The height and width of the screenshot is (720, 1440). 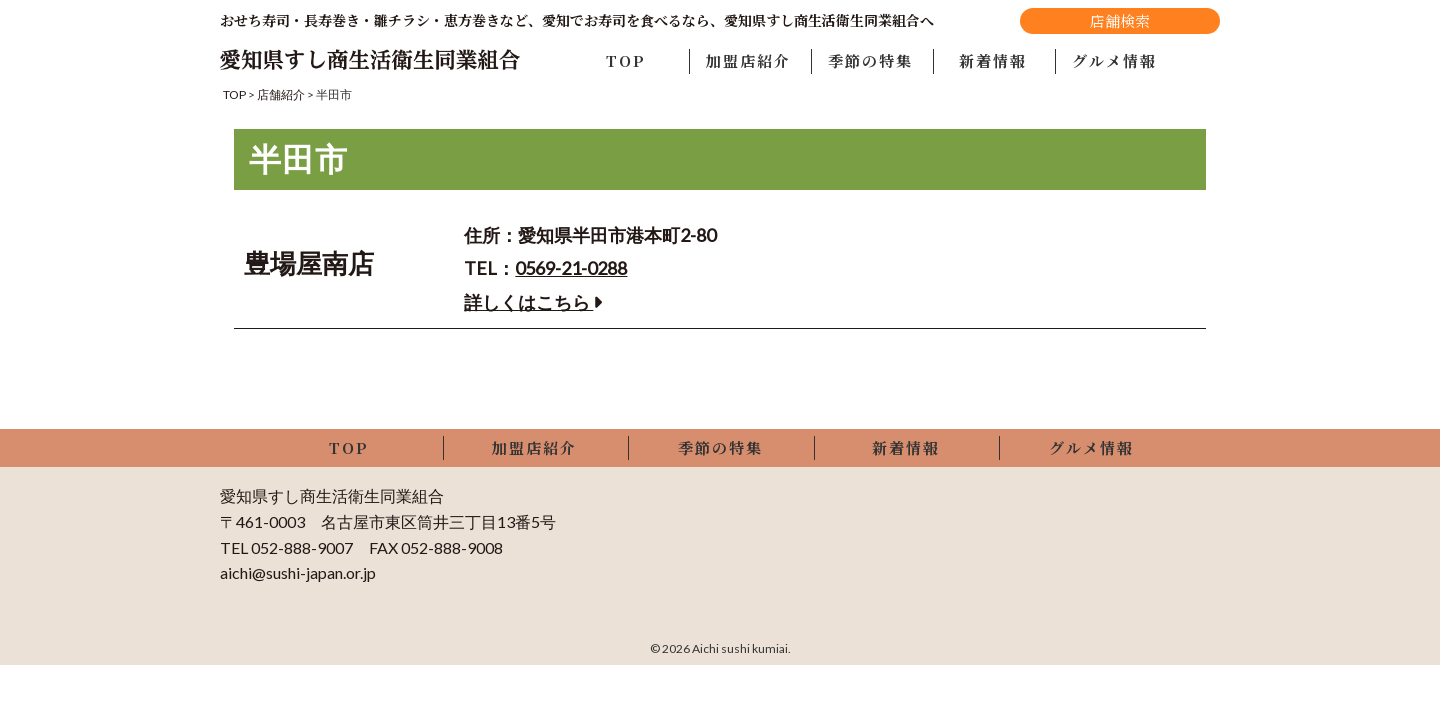 What do you see at coordinates (1120, 20) in the screenshot?
I see `店舗検索` at bounding box center [1120, 20].